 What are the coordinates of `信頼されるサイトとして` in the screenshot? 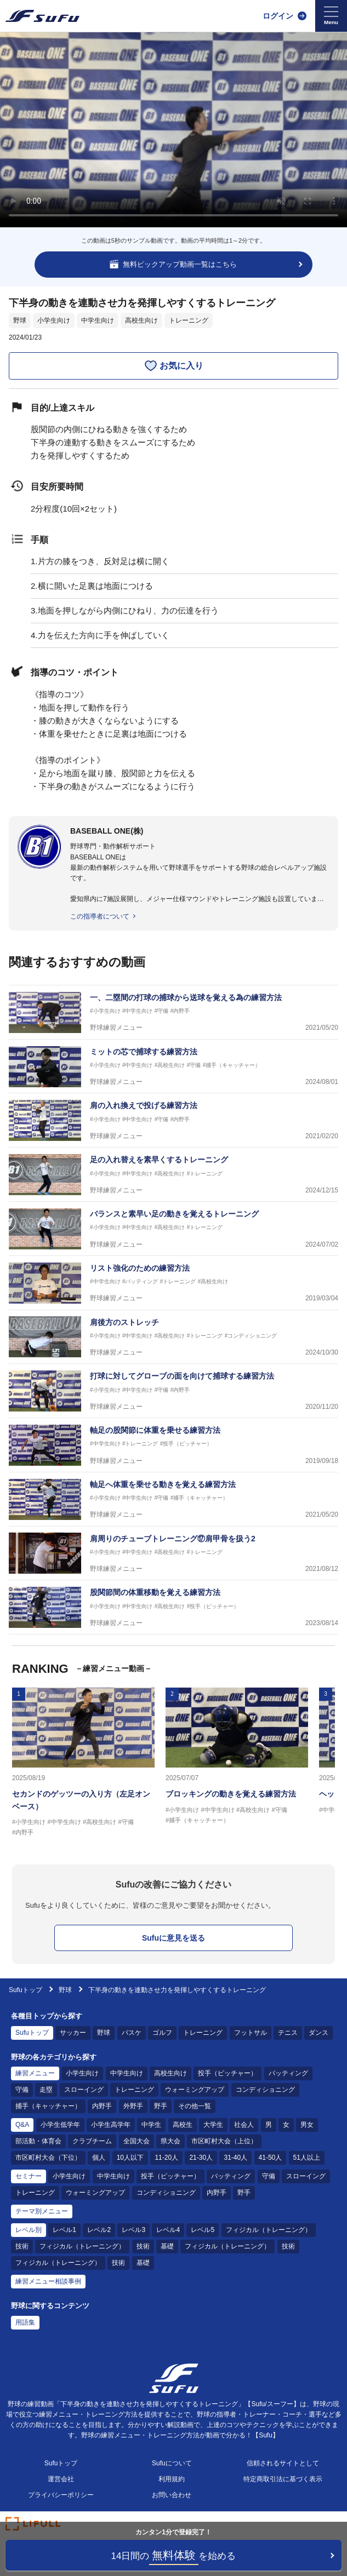 It's located at (283, 2463).